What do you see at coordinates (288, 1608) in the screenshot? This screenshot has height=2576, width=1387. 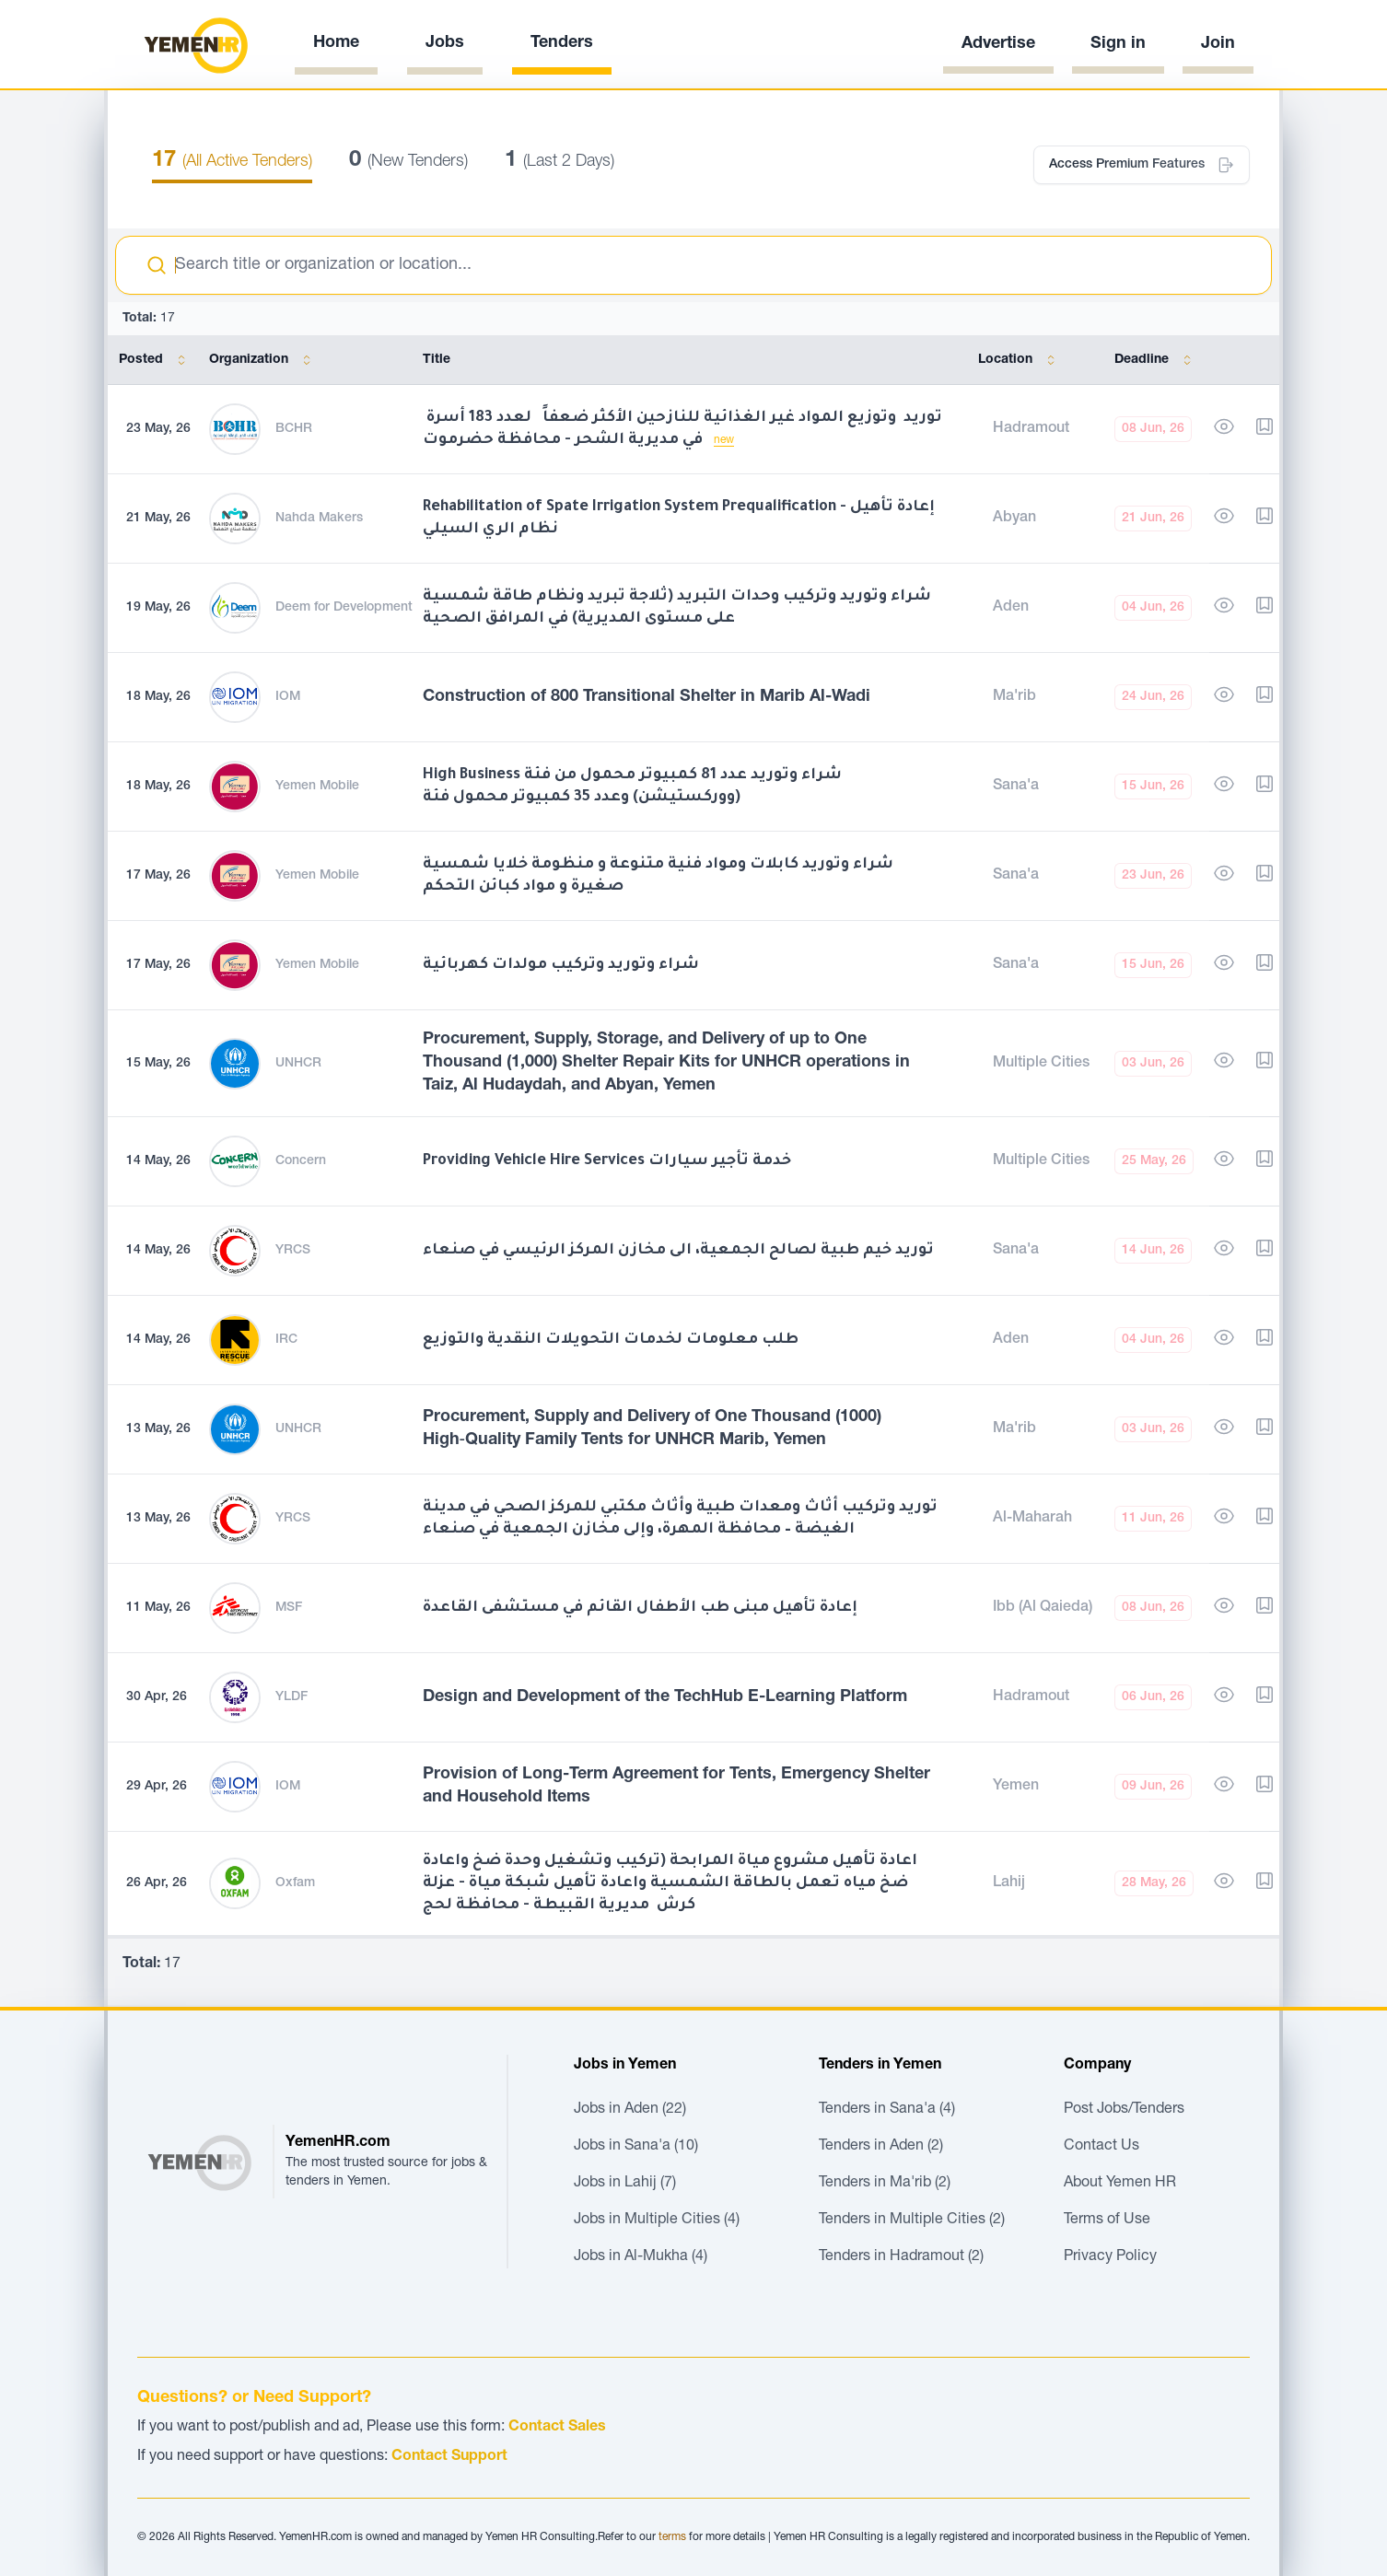 I see `MSF` at bounding box center [288, 1608].